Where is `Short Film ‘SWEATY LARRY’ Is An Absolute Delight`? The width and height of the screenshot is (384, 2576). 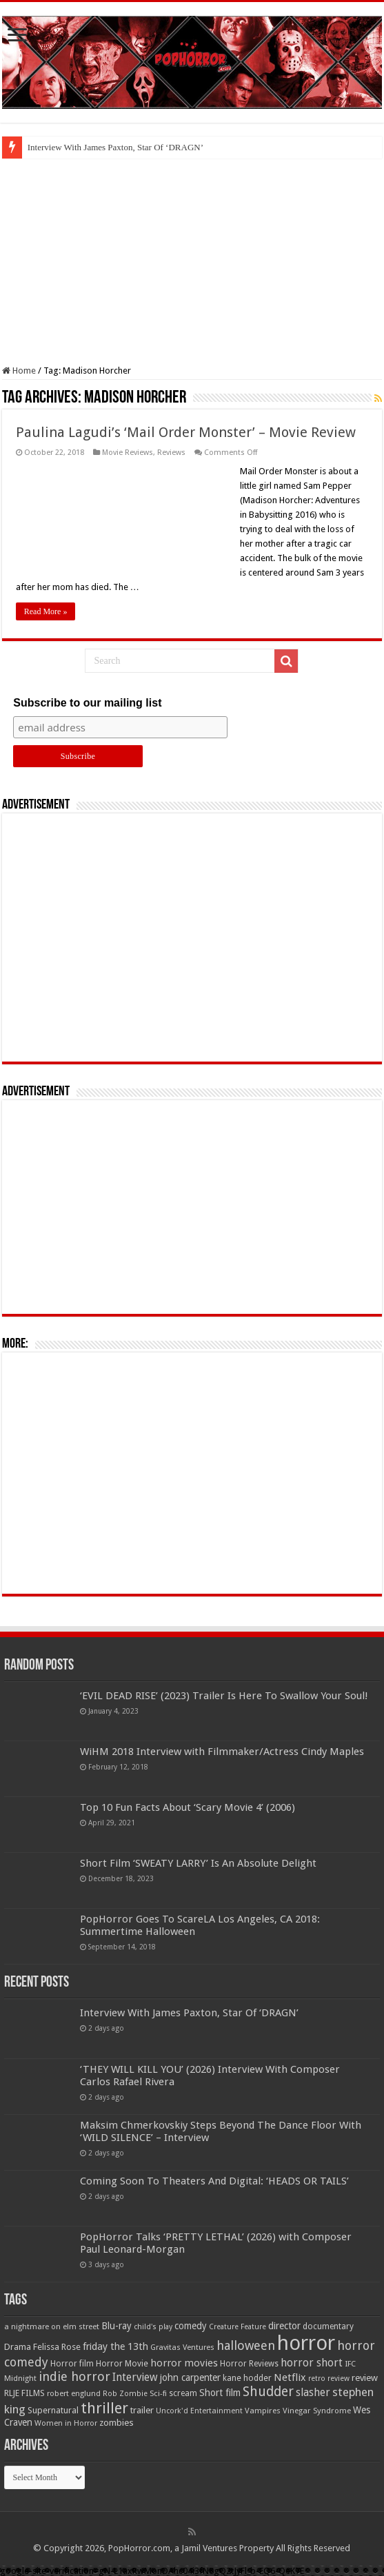
Short Film ‘SWEATY LARRY’ Is An Absolute Delight is located at coordinates (198, 1863).